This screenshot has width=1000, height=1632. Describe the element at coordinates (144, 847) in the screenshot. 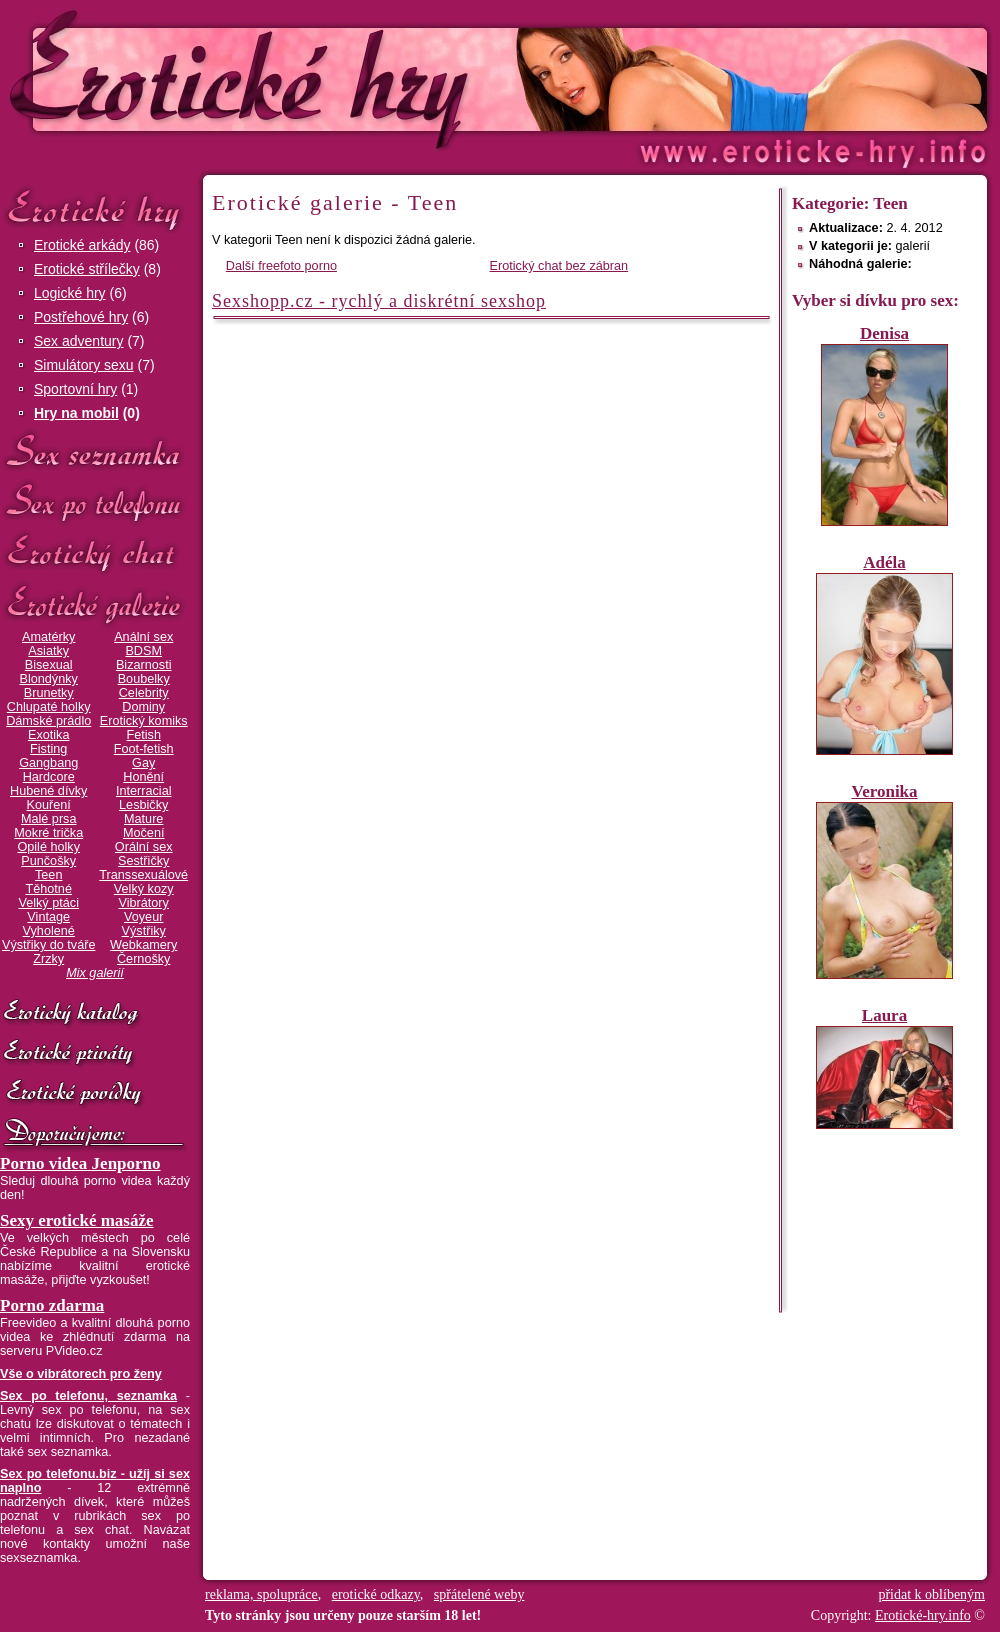

I see `Orální sex` at that location.